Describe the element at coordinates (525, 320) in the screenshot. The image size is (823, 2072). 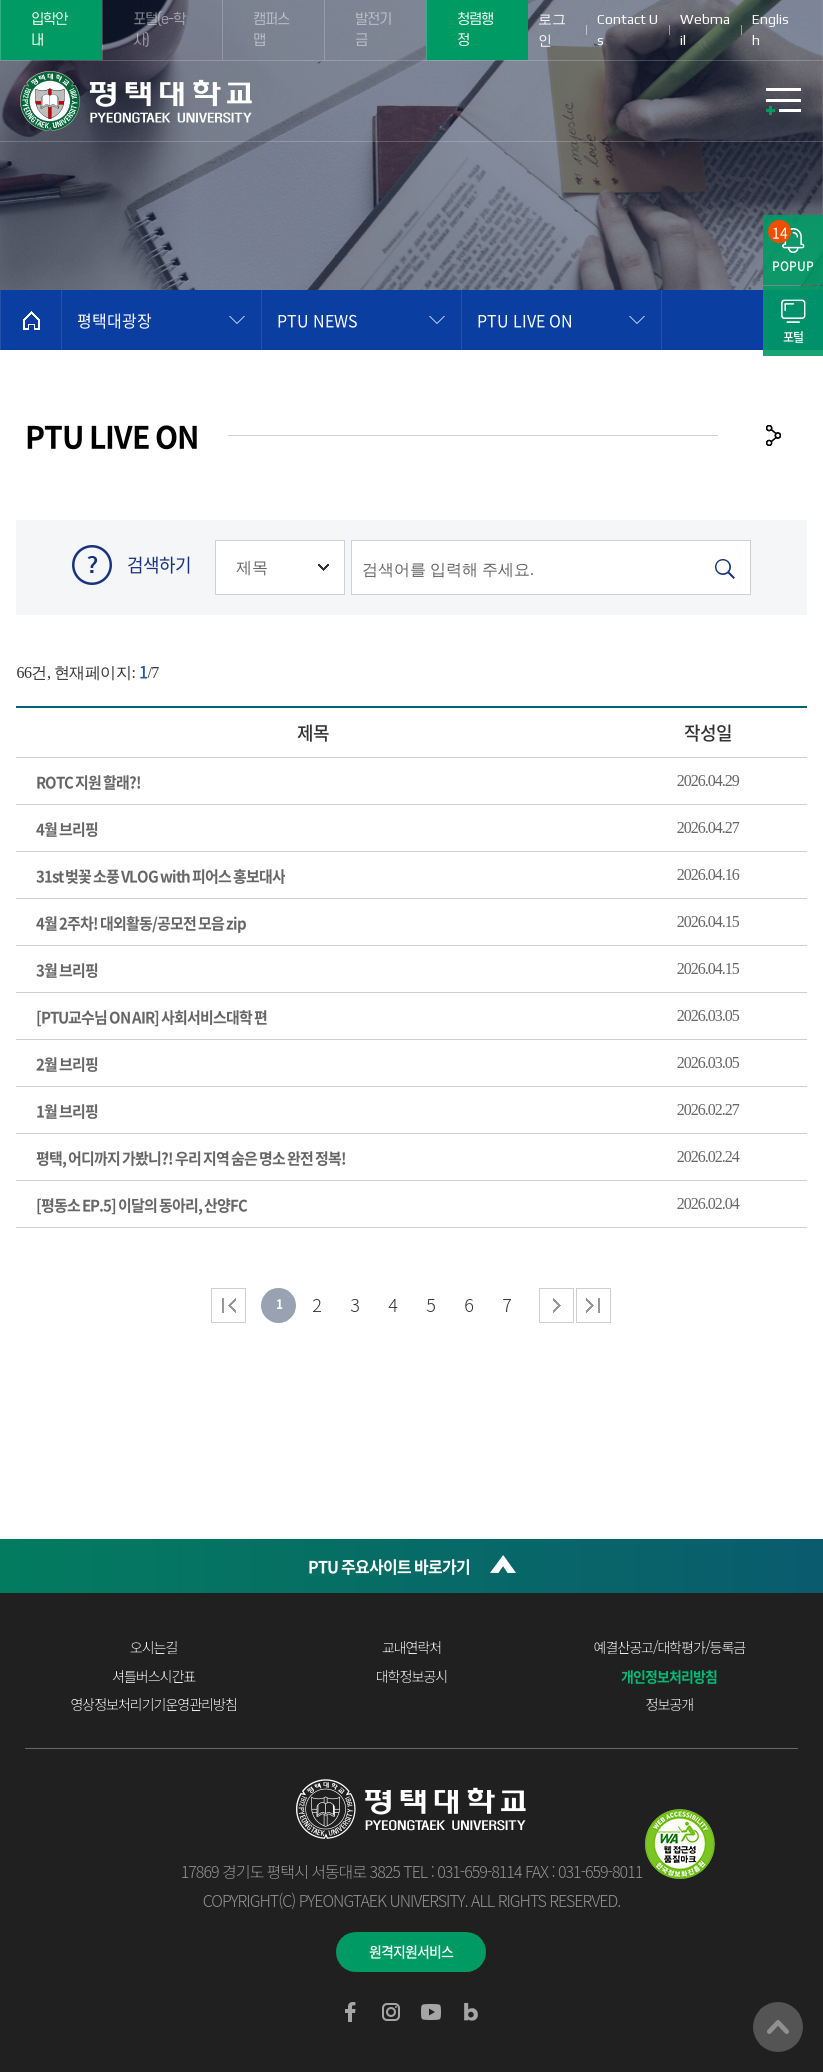
I see `PTU LIVE ON` at that location.